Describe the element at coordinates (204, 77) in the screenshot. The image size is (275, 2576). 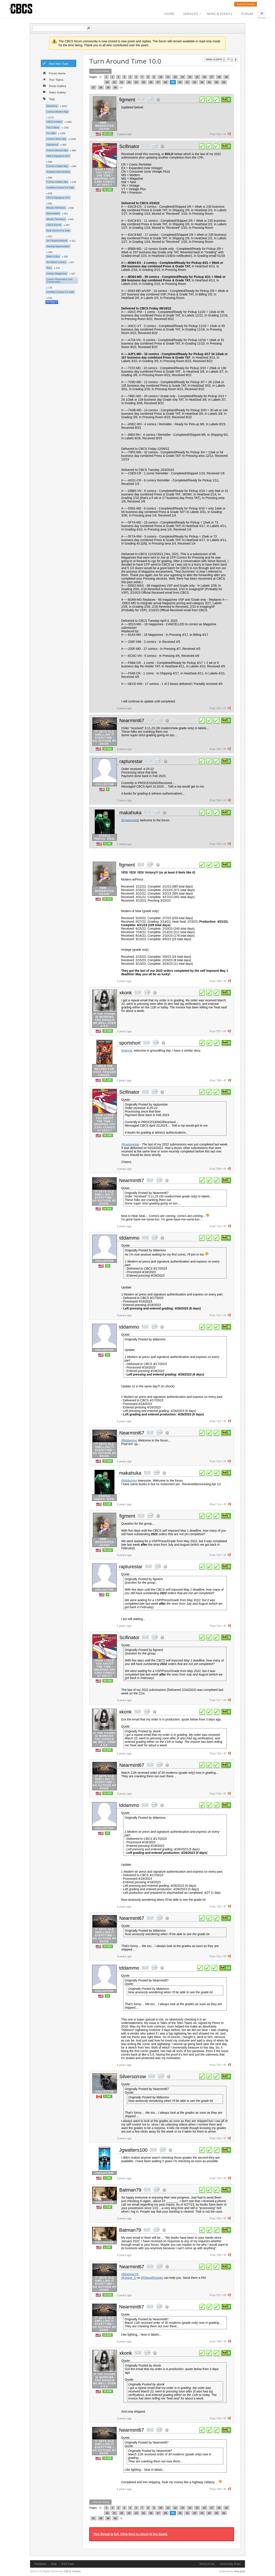
I see `16` at that location.